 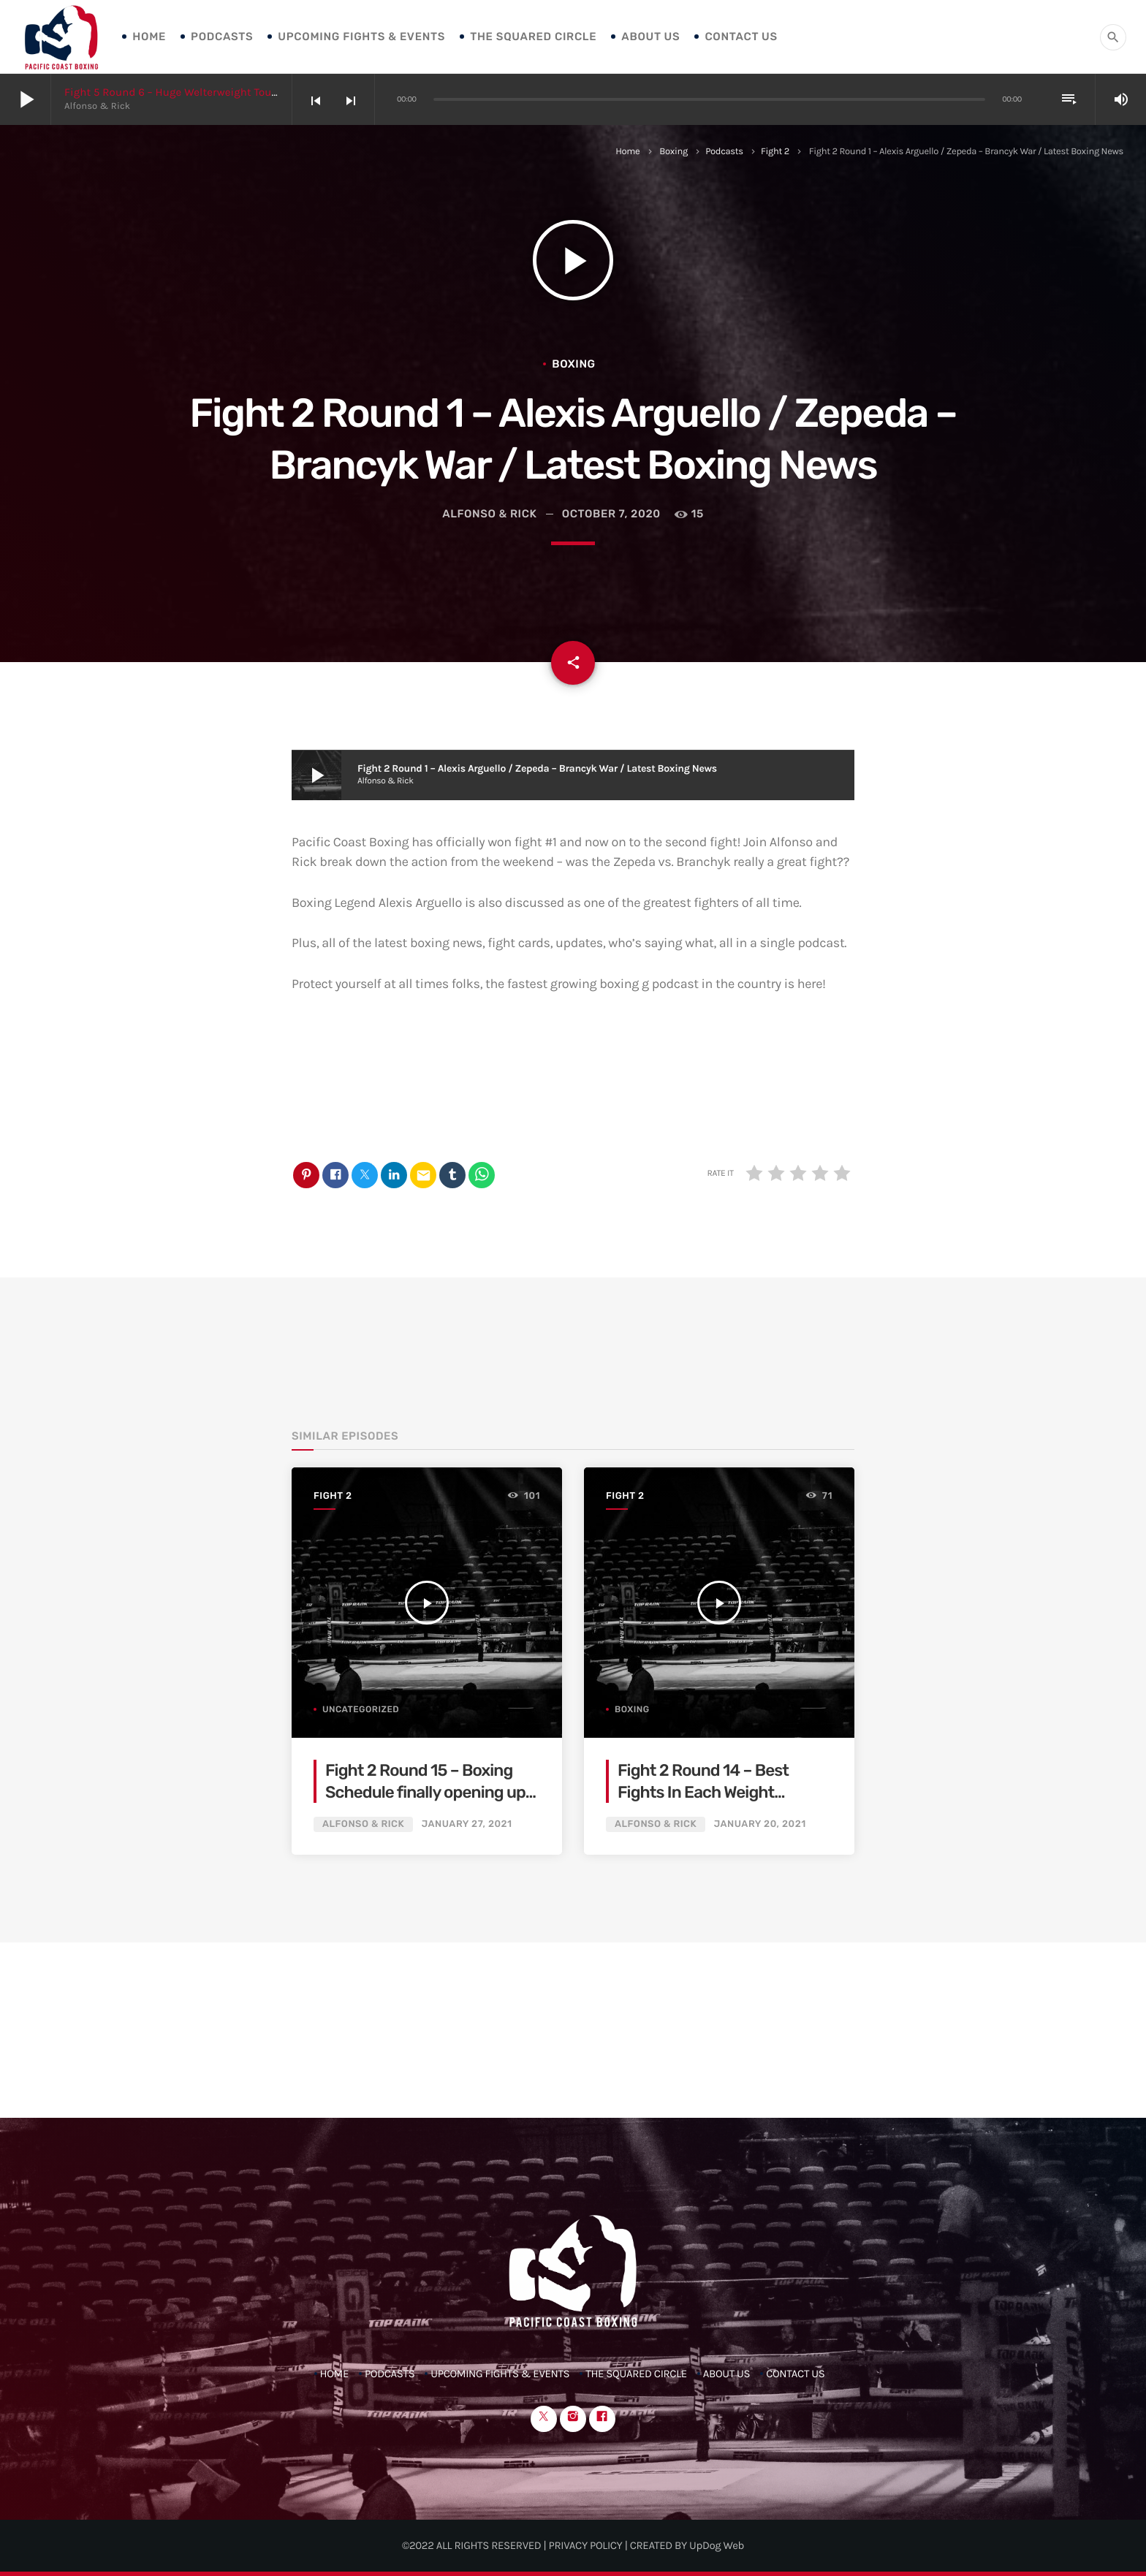 What do you see at coordinates (611, 513) in the screenshot?
I see `October 7, 2020` at bounding box center [611, 513].